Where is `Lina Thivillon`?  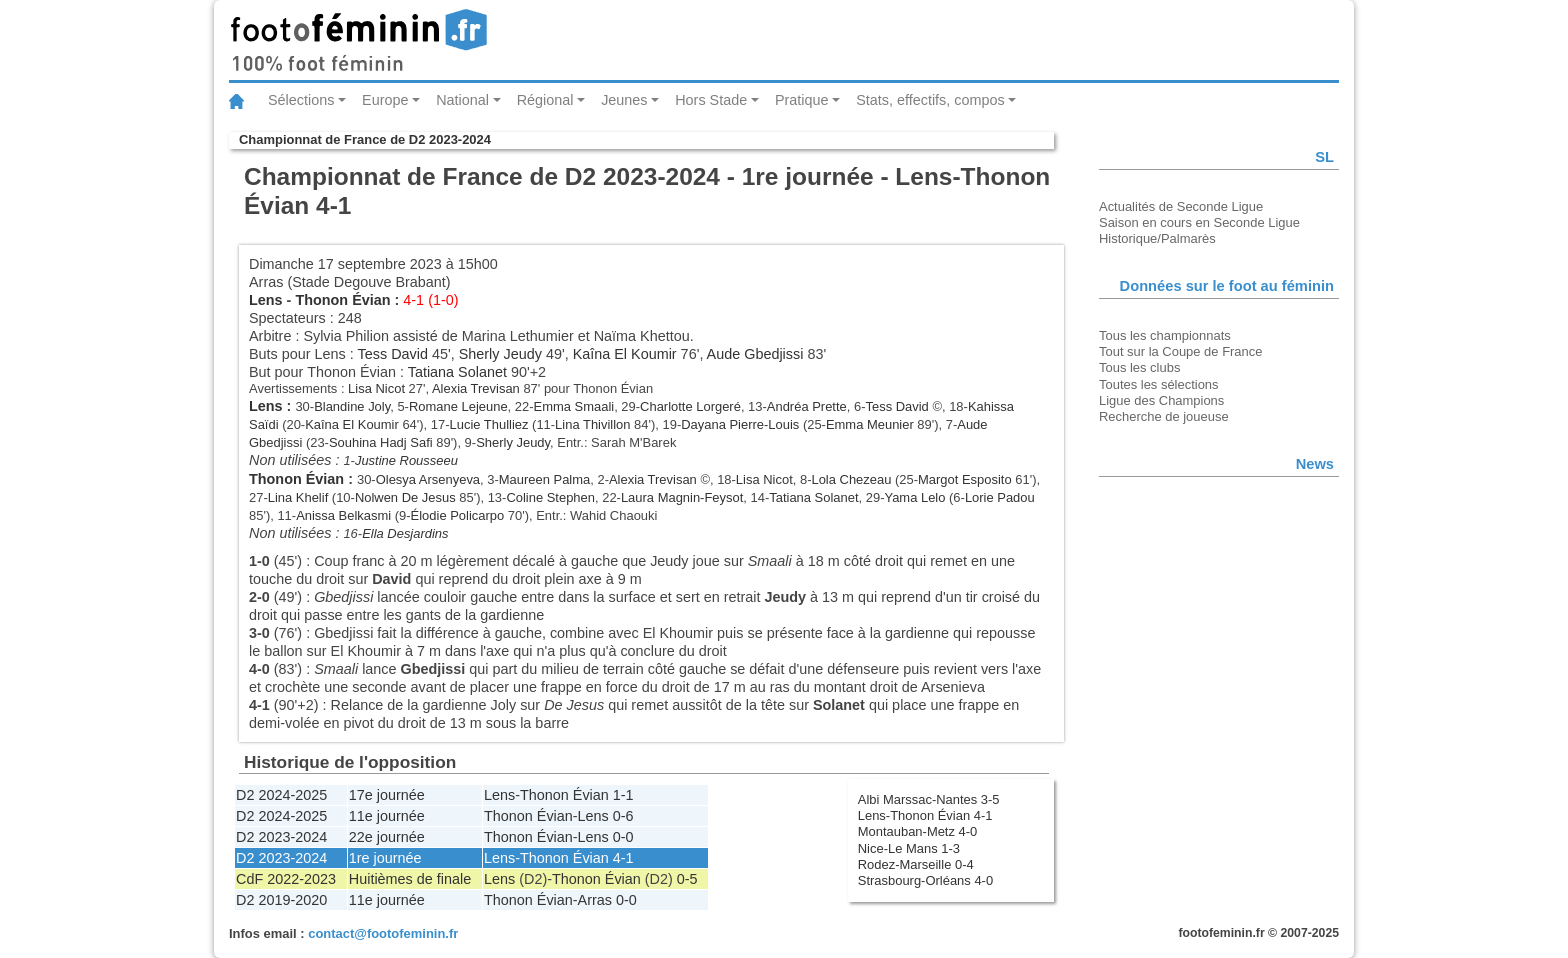
Lina Thivillon is located at coordinates (592, 424).